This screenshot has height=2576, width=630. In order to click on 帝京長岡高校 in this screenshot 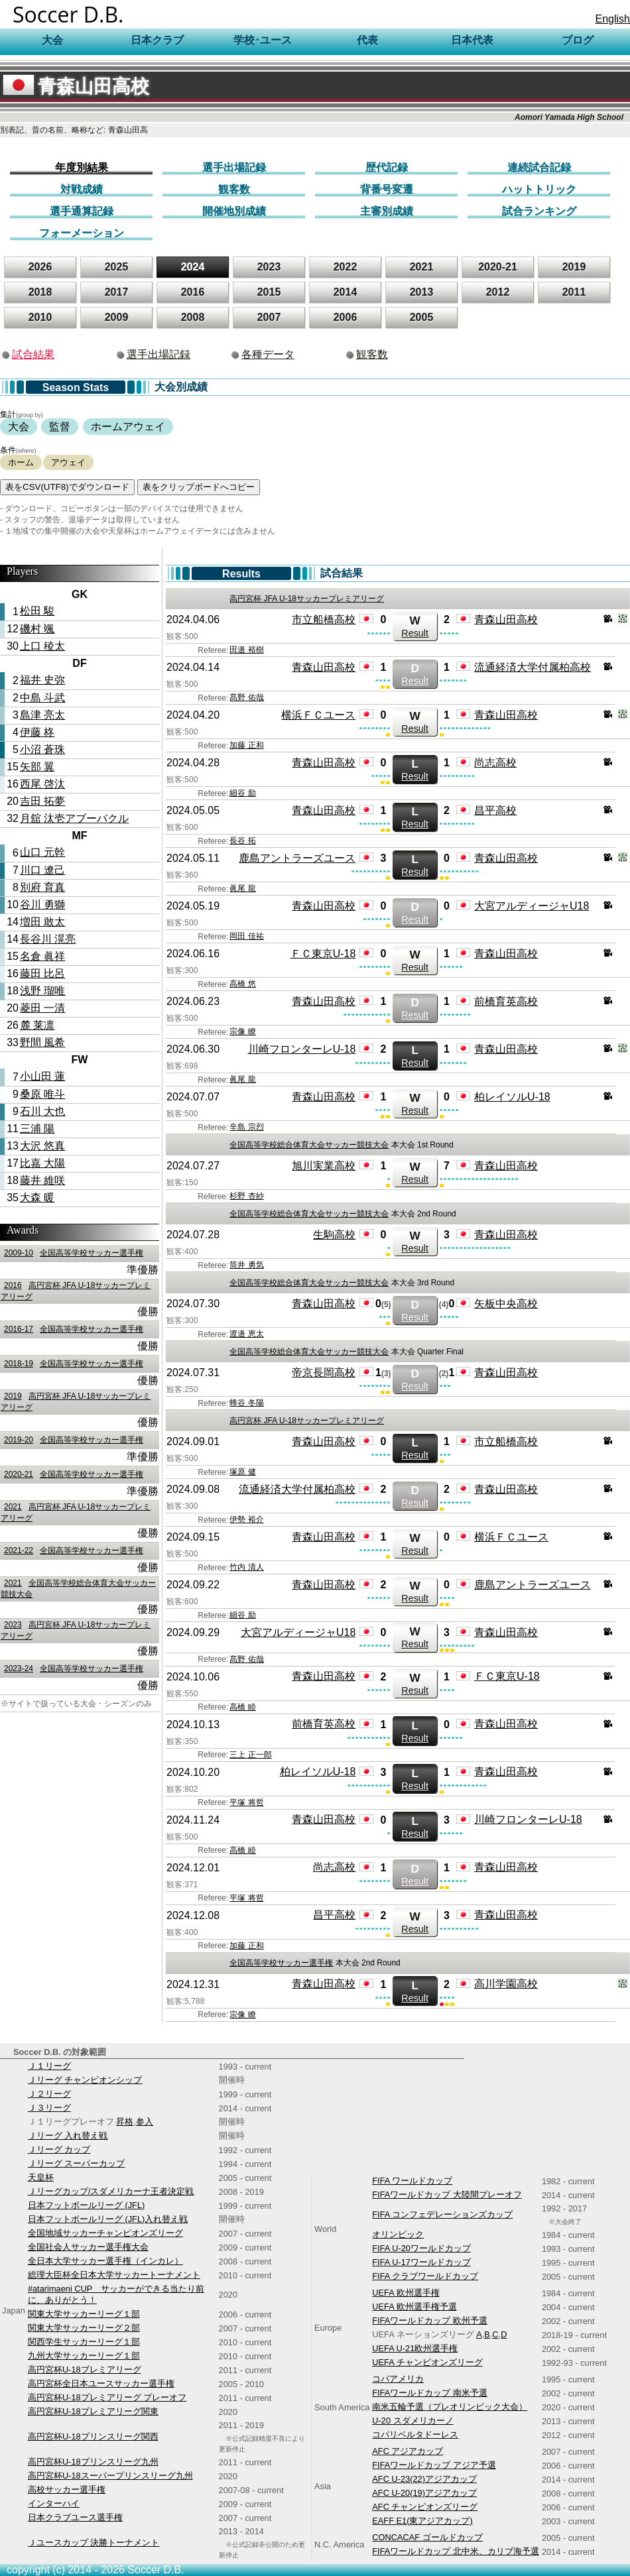, I will do `click(323, 1372)`.